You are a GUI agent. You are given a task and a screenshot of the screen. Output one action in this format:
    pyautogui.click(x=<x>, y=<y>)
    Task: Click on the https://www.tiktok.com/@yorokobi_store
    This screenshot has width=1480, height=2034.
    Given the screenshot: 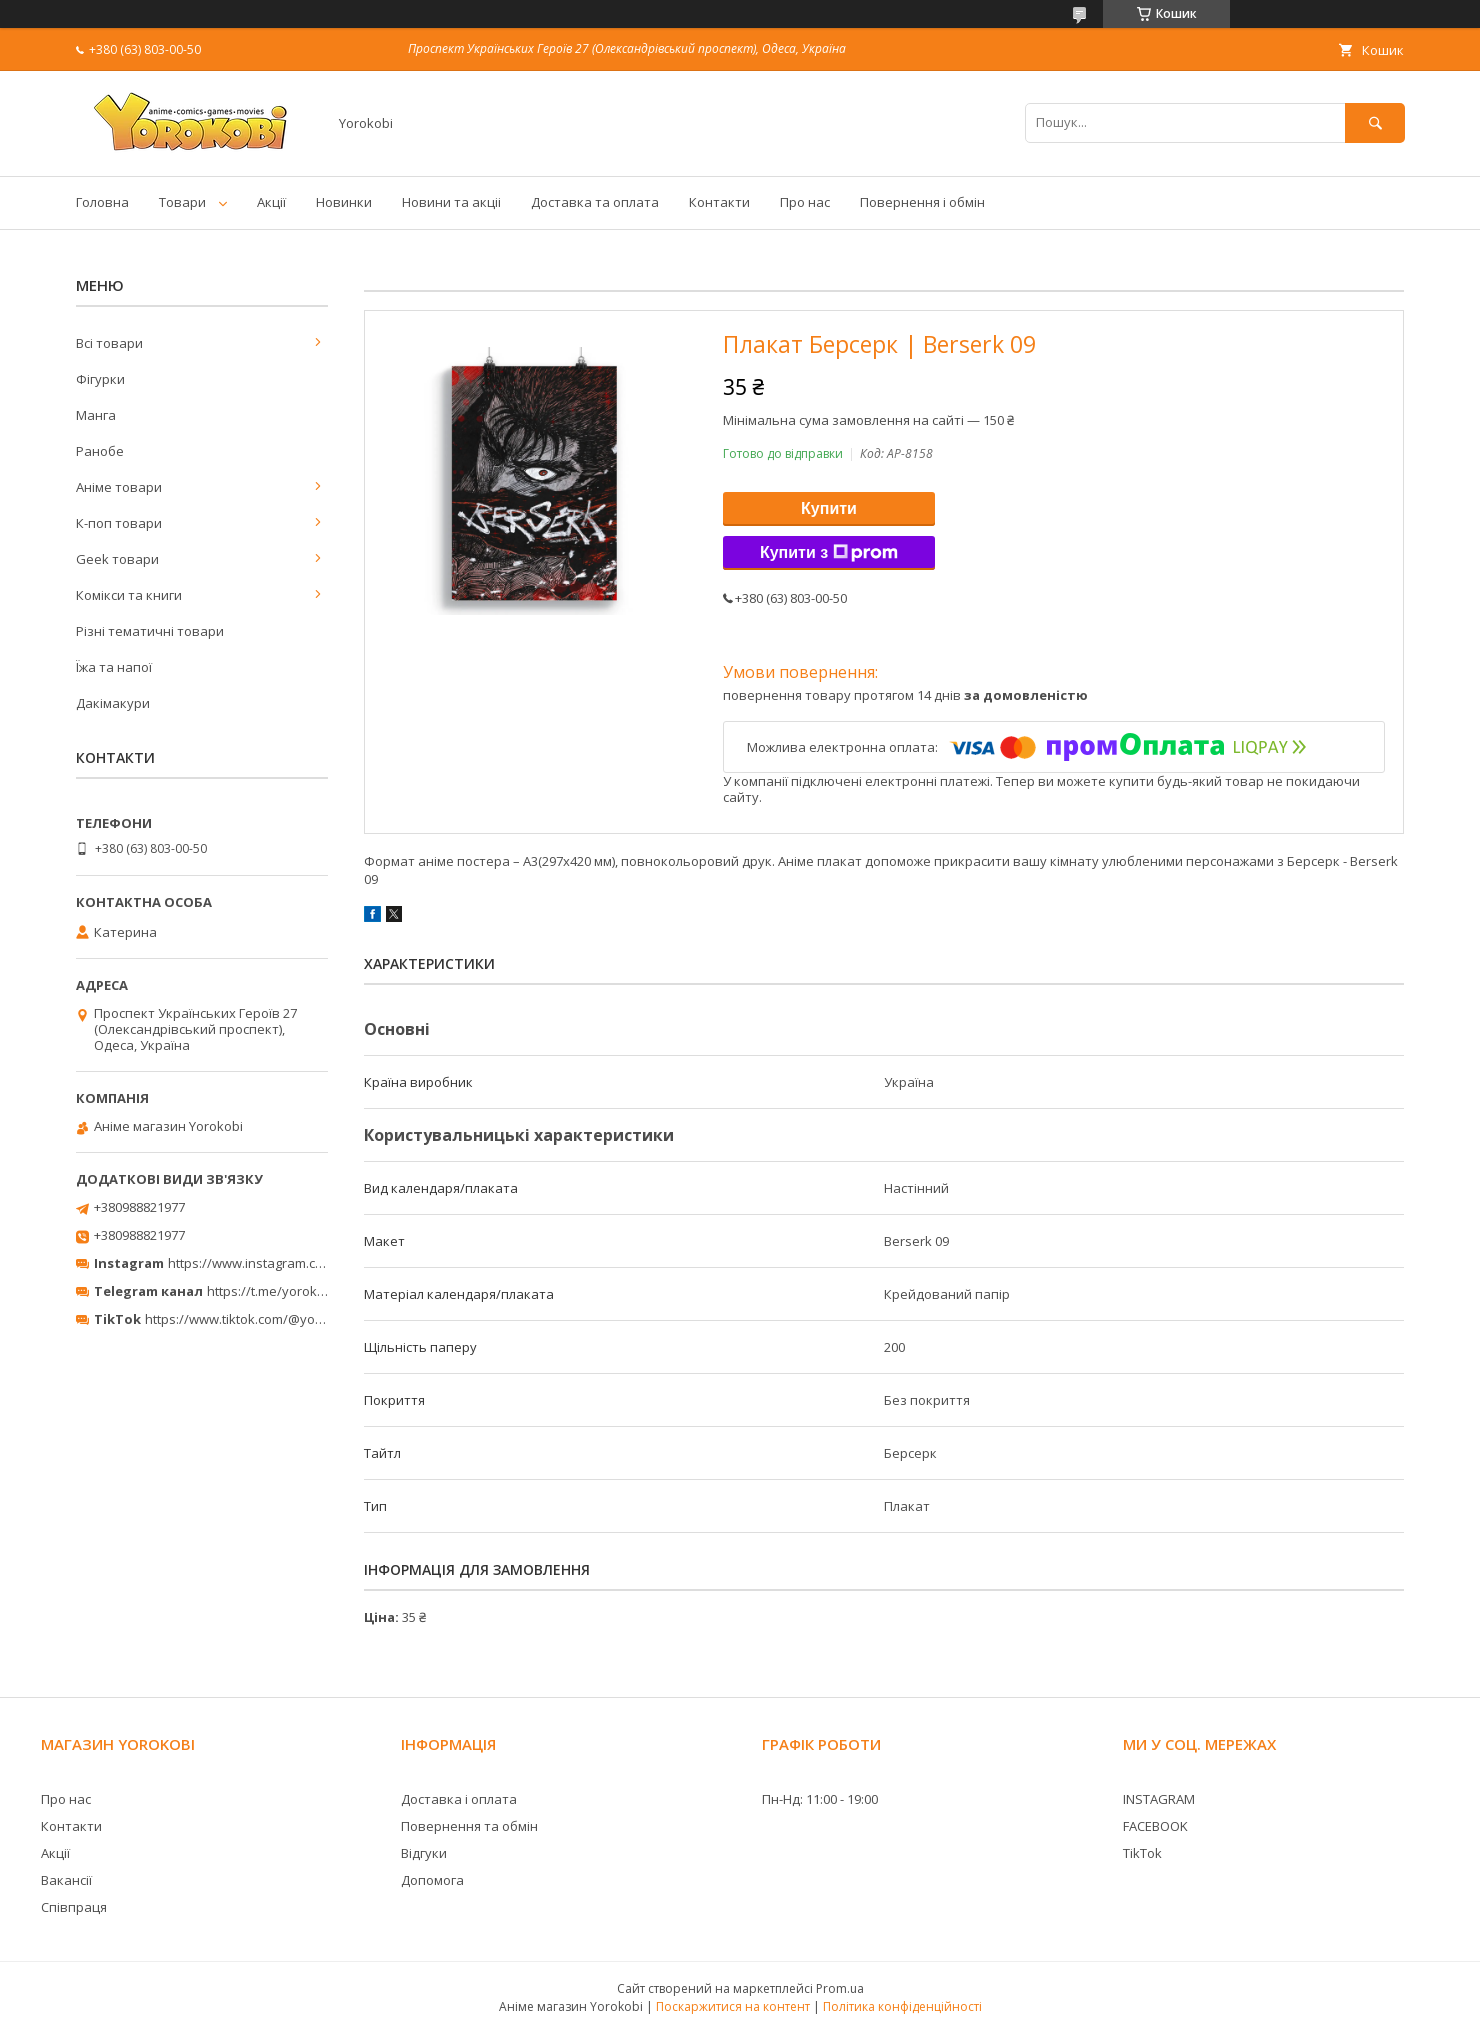 What is the action you would take?
    pyautogui.click(x=268, y=1319)
    